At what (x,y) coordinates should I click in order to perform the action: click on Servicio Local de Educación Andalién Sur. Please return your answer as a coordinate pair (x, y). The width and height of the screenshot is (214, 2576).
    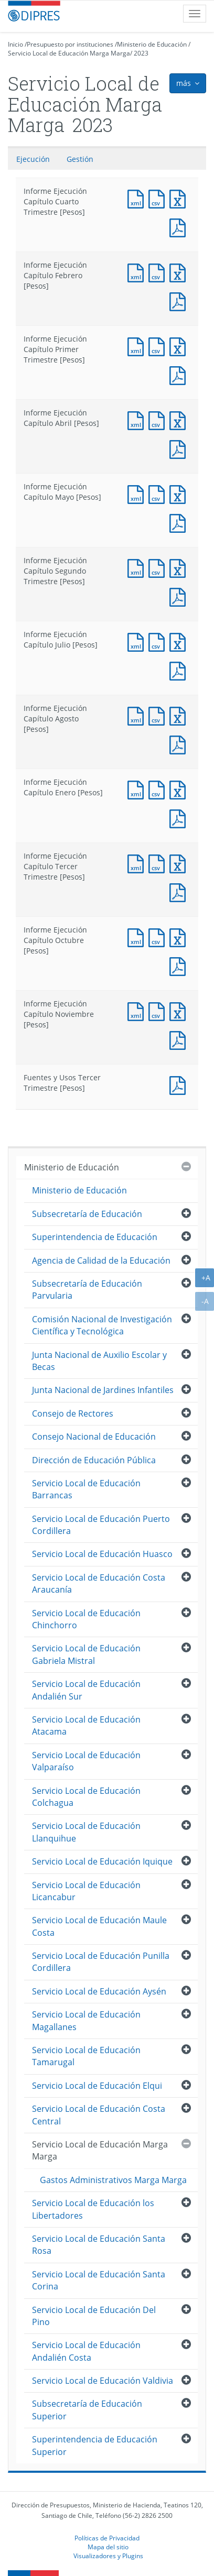
    Looking at the image, I should click on (86, 1690).